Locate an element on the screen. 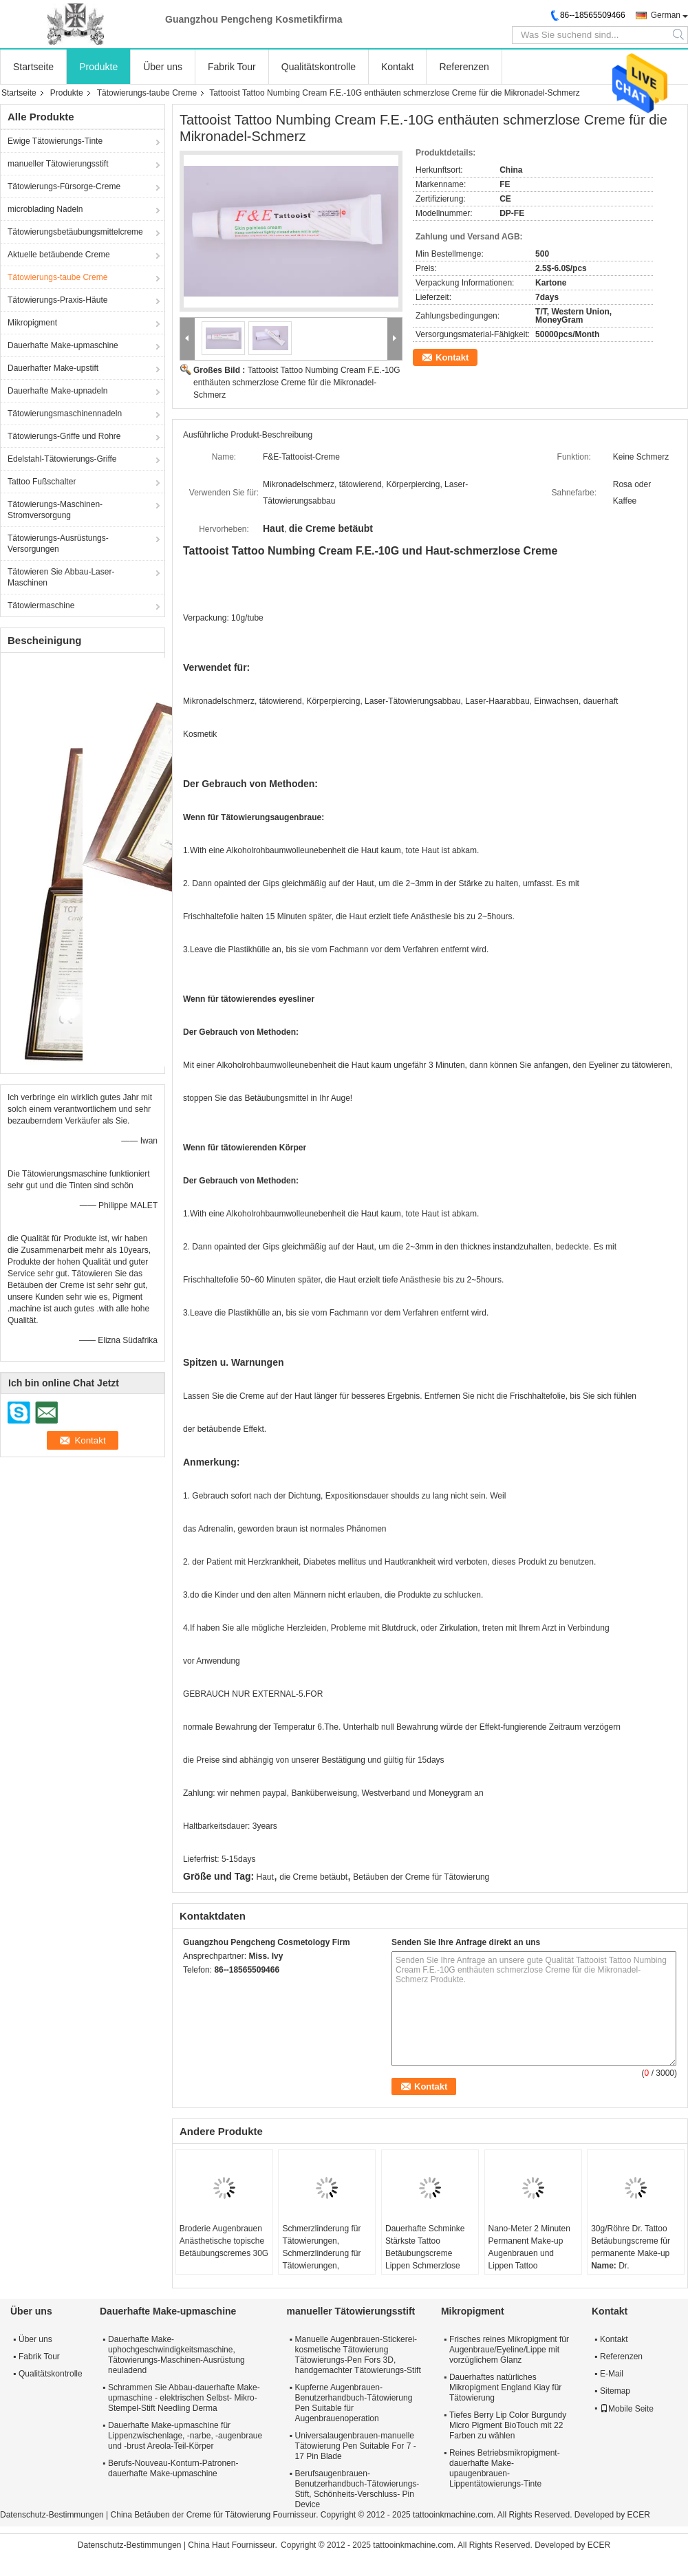 This screenshot has width=688, height=2576. Manuelle Augenbrauen-Stickerei-kosmetische Tätowierung Tätowierungs-Pen Fors 3D, handgemachter Tätowierungs-Stift is located at coordinates (358, 2354).